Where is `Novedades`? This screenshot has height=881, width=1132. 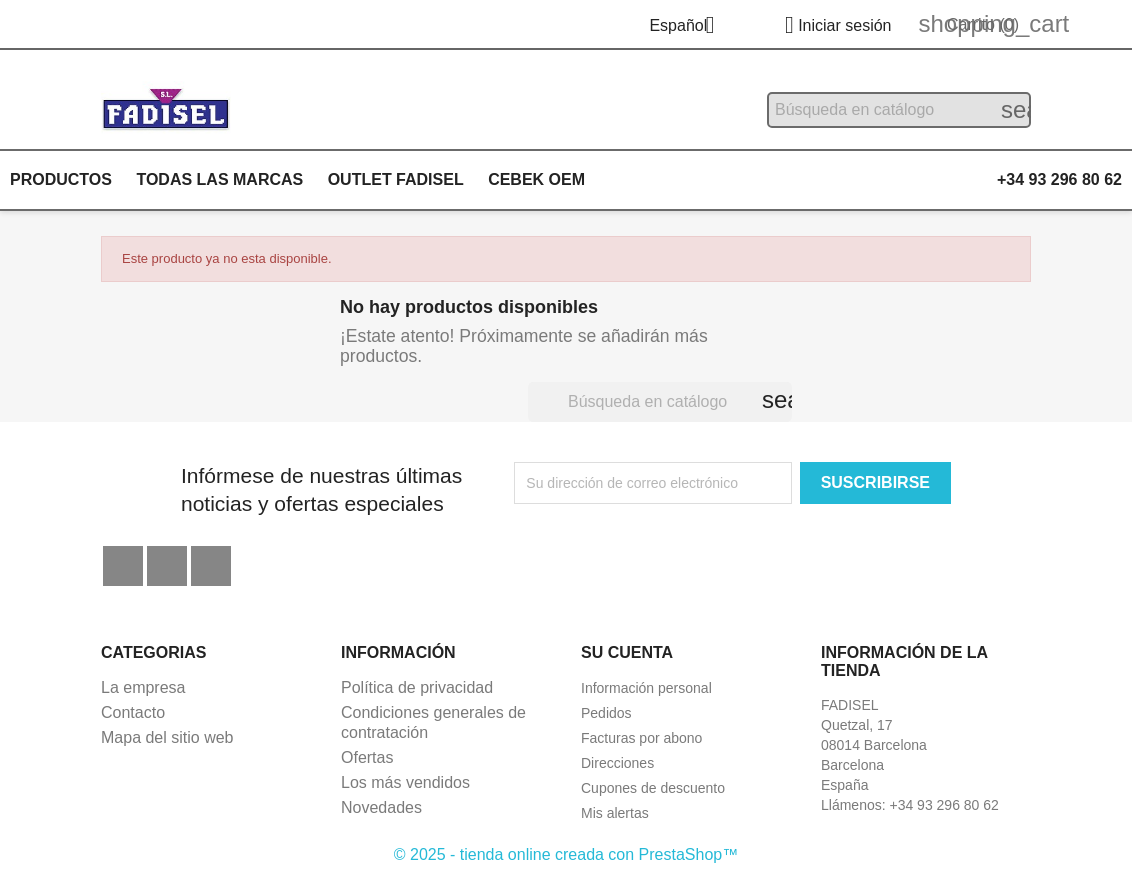 Novedades is located at coordinates (381, 807).